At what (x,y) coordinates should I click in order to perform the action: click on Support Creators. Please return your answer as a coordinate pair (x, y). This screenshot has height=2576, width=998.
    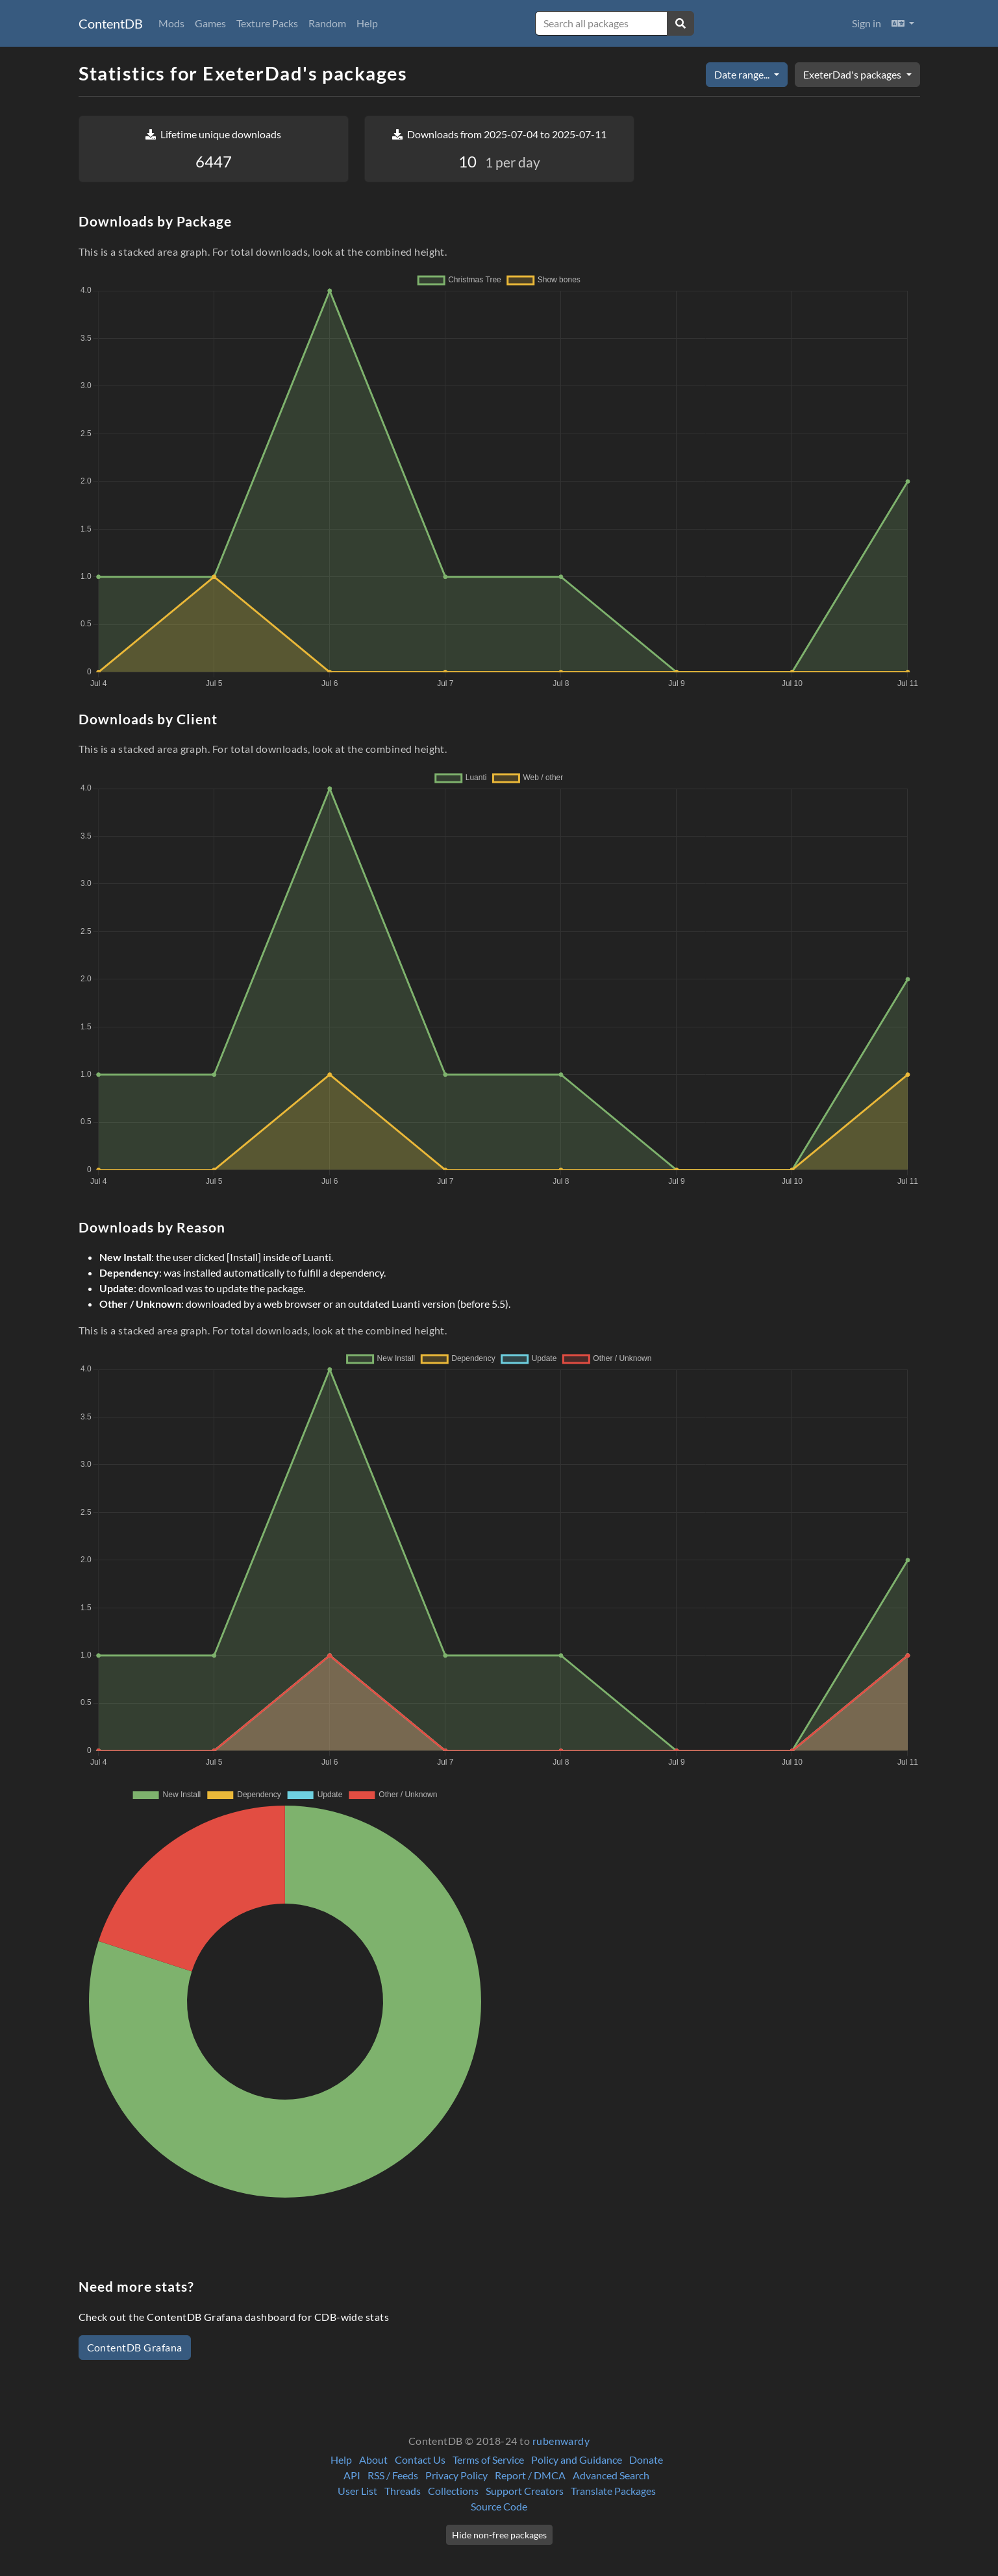
    Looking at the image, I should click on (525, 2490).